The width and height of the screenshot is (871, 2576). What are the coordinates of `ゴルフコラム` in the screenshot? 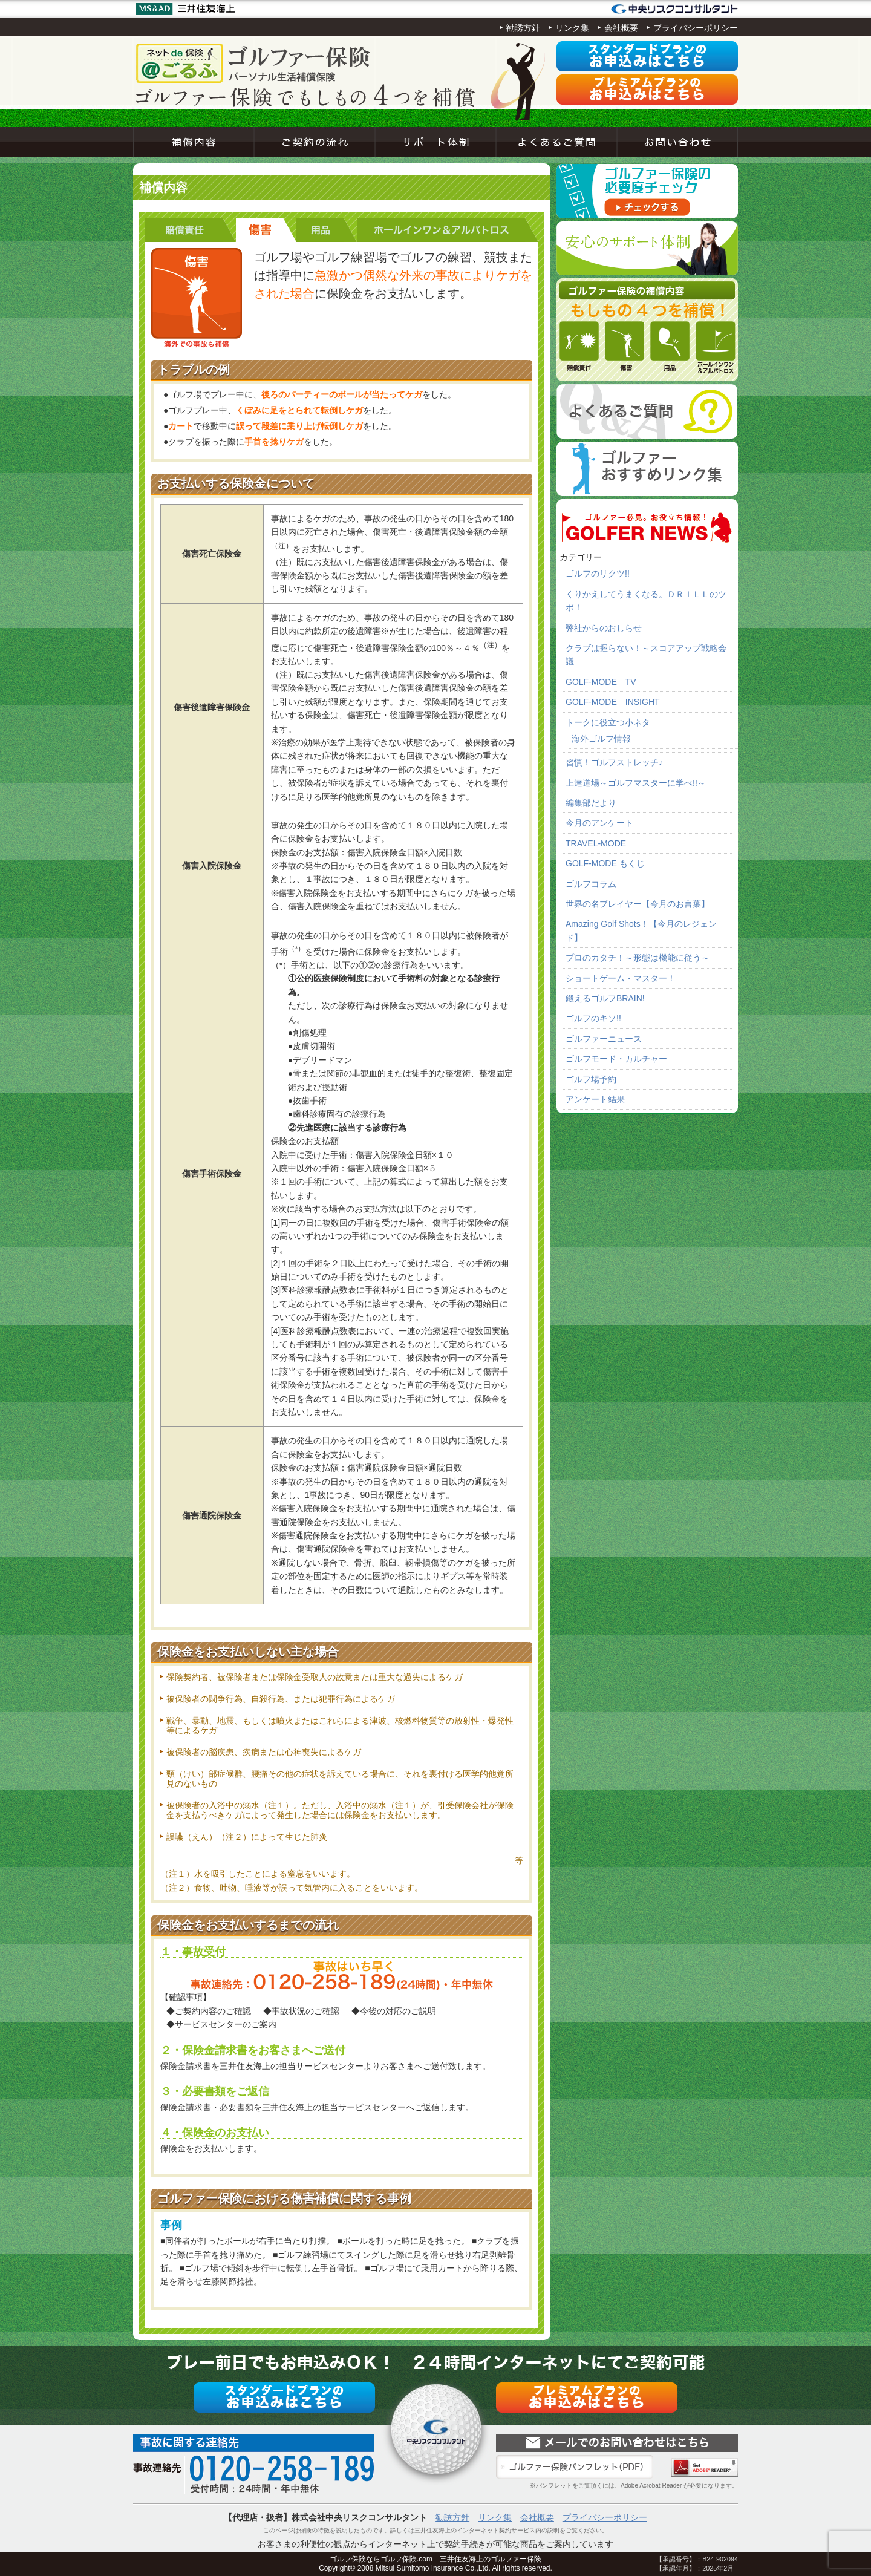 It's located at (591, 884).